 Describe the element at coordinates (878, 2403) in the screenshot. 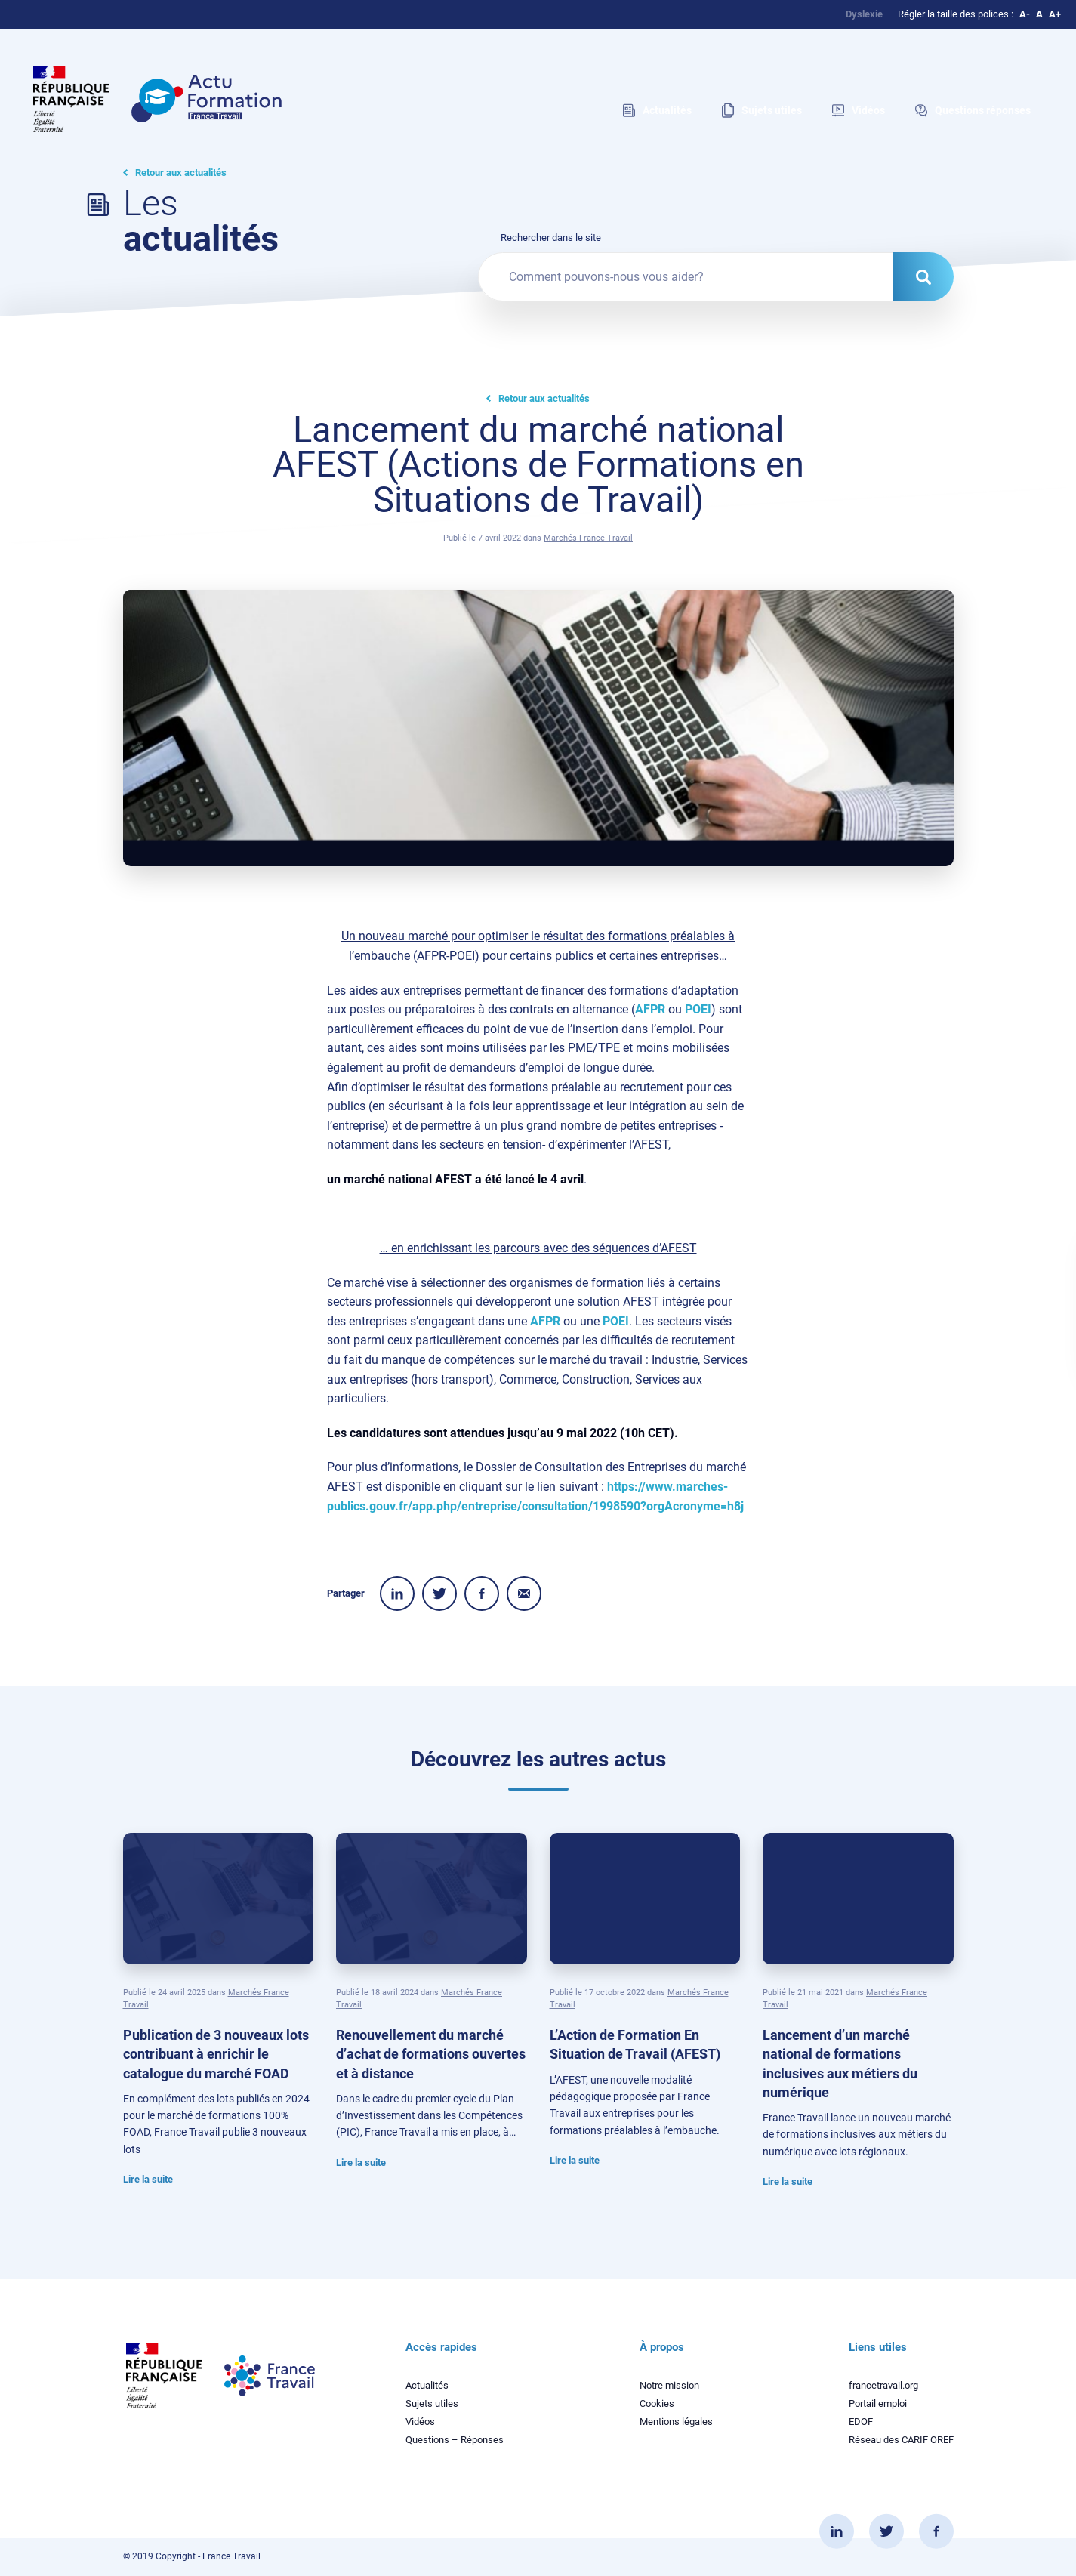

I see `Portail emploi` at that location.